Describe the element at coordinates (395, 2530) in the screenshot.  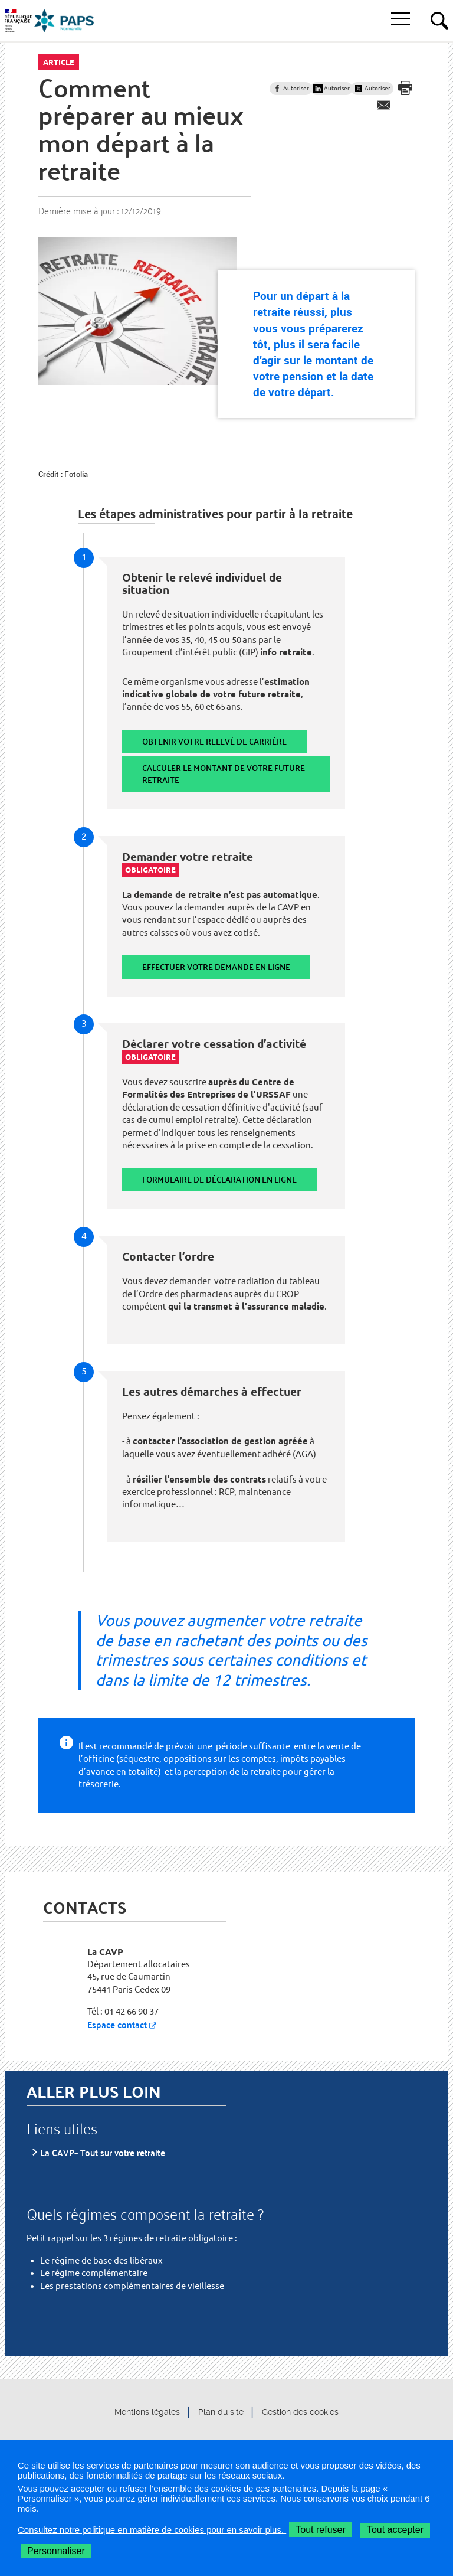
I see `Tout accepter` at that location.